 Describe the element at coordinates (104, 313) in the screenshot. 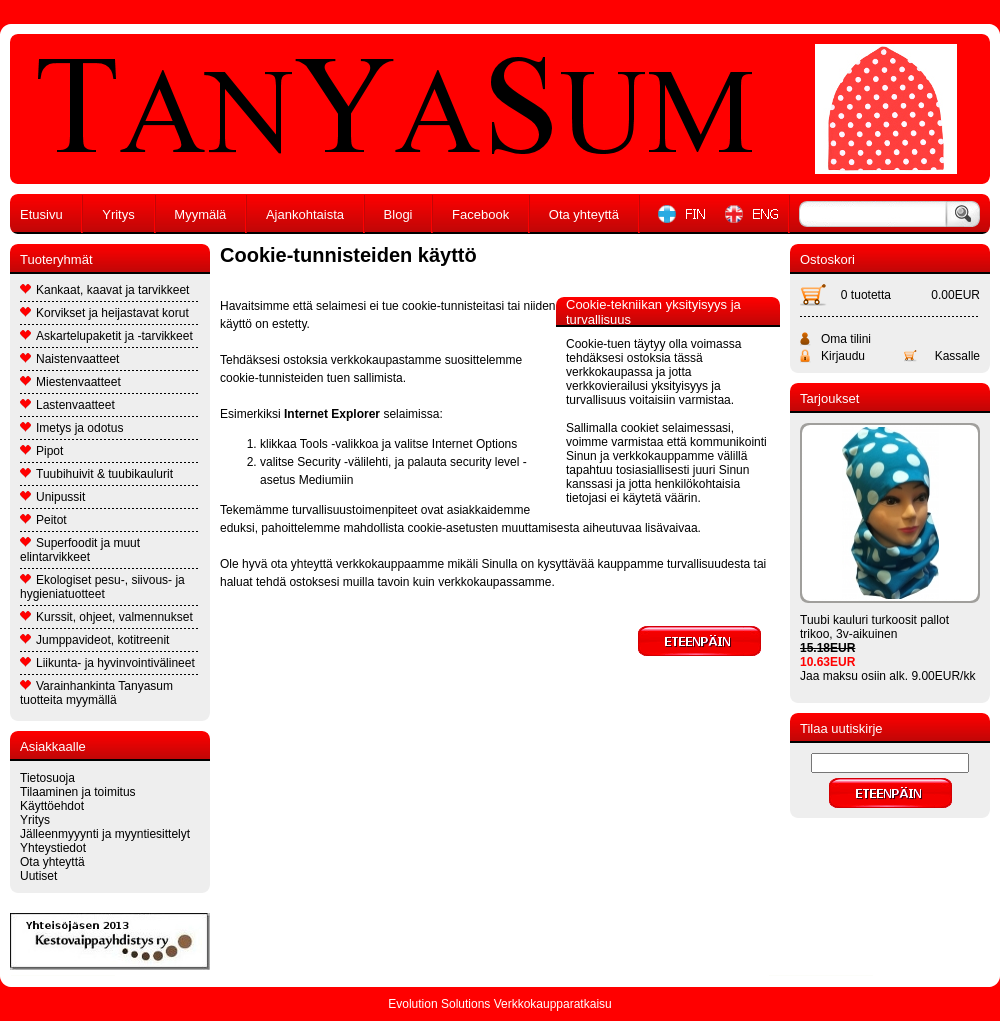

I see `Korvikset ja heijastavat korut` at that location.